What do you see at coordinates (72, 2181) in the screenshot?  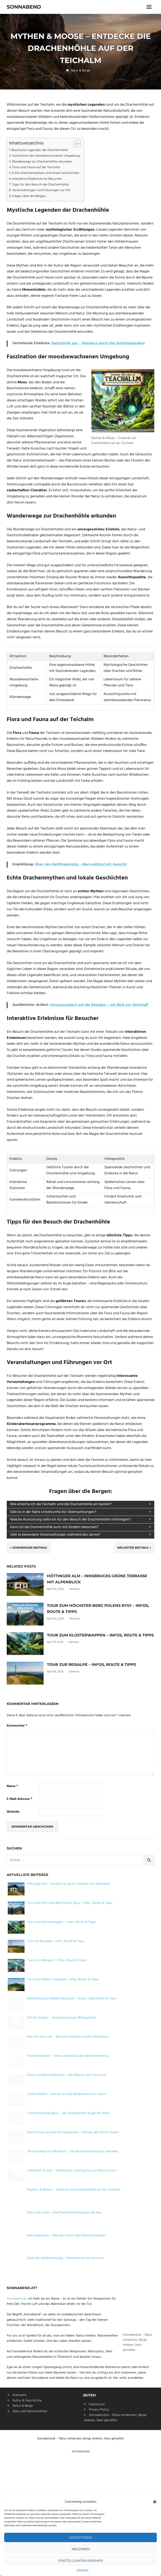 I see `Wissensweg mit Weitblick – Der Akademikersteig für Genießer` at bounding box center [72, 2181].